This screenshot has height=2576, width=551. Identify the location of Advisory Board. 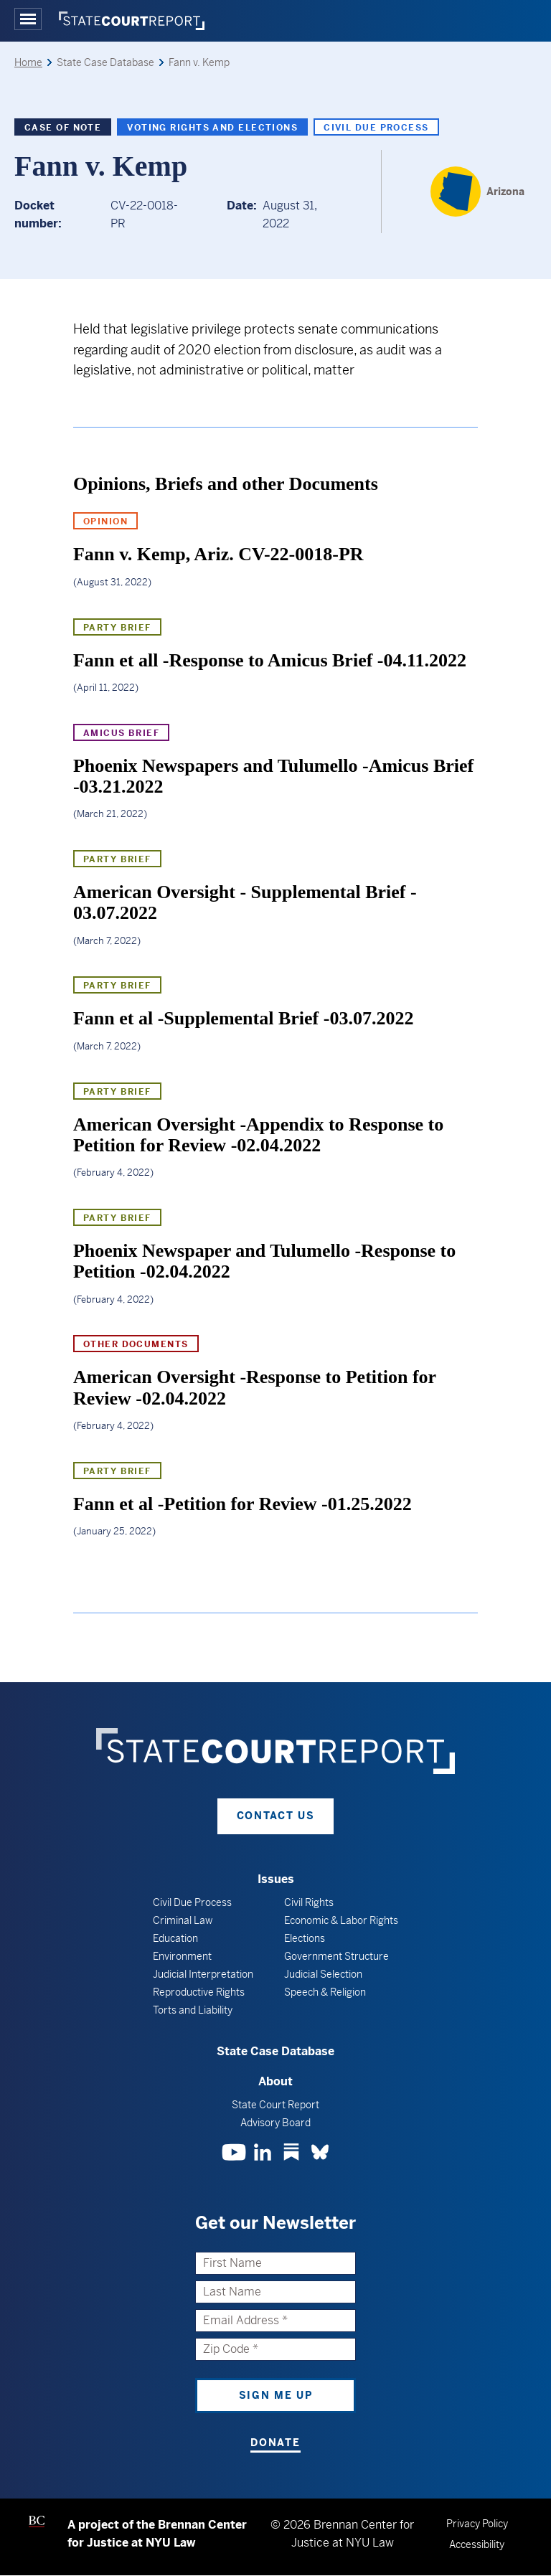
(275, 2122).